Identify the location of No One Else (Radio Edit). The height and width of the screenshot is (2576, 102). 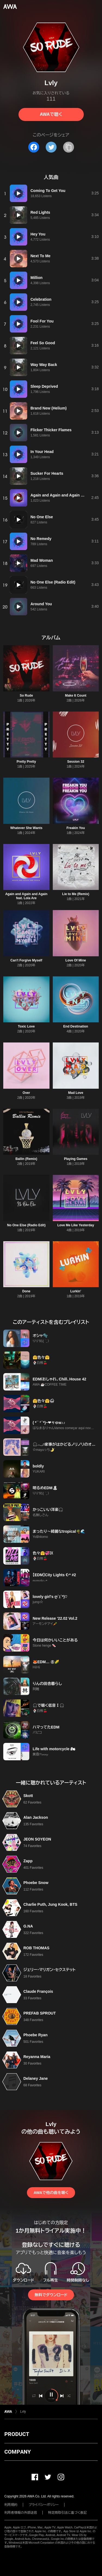
(26, 1225).